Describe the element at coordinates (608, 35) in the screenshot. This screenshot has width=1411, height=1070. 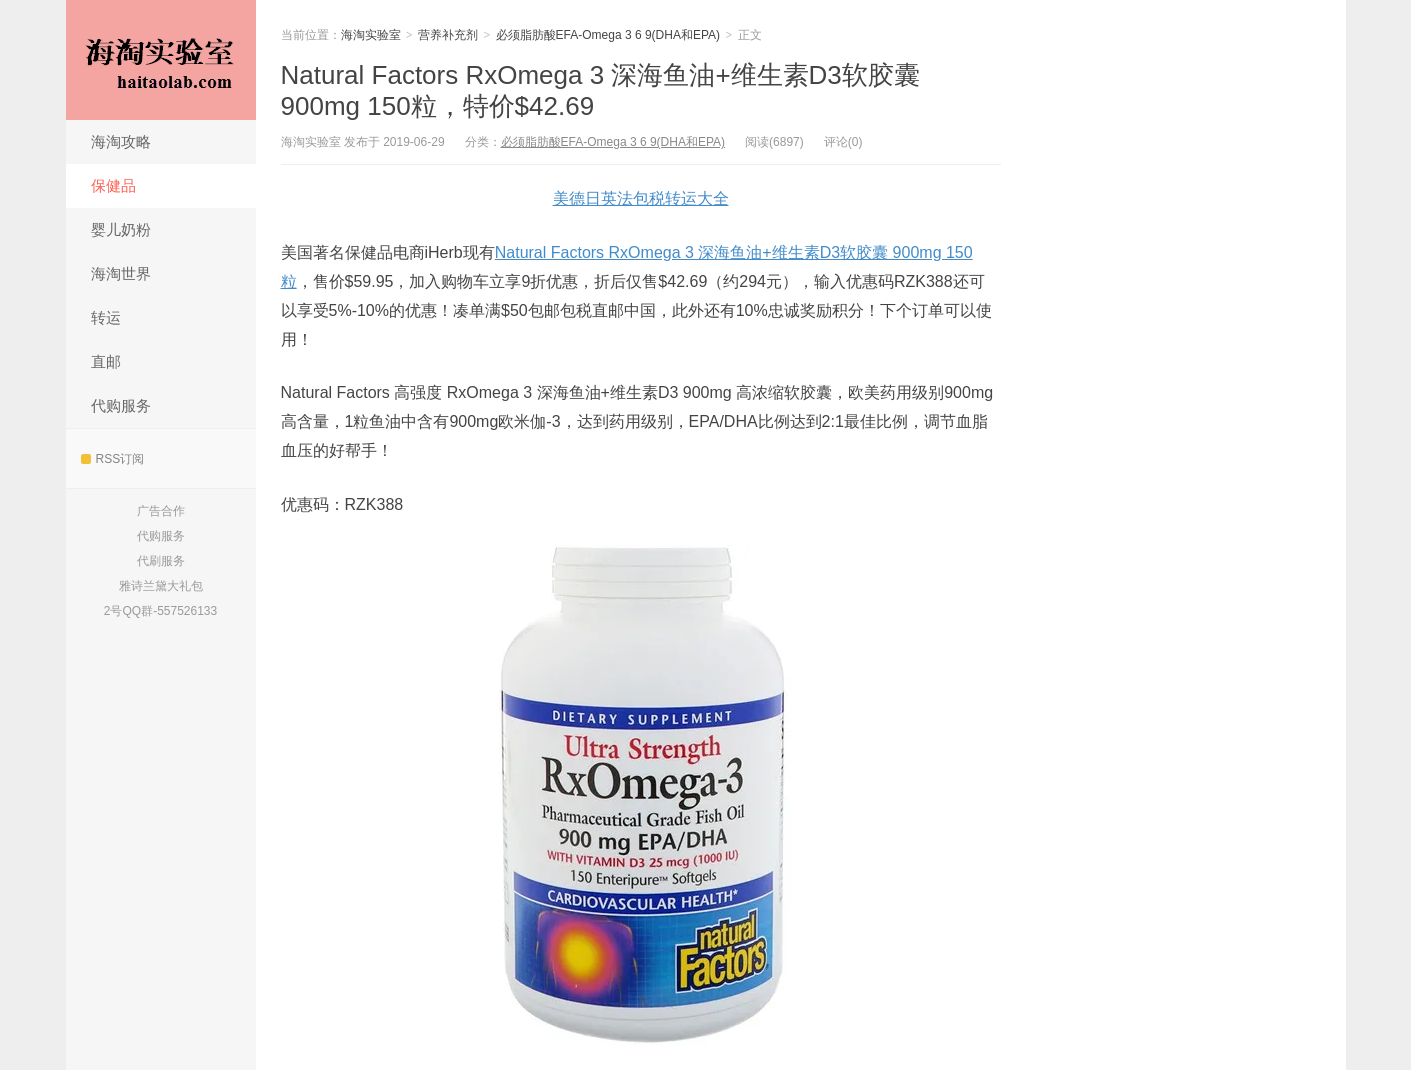
I see `必须脂肪酸EFA-Omega 3 6 9(DHA和EPA)` at that location.